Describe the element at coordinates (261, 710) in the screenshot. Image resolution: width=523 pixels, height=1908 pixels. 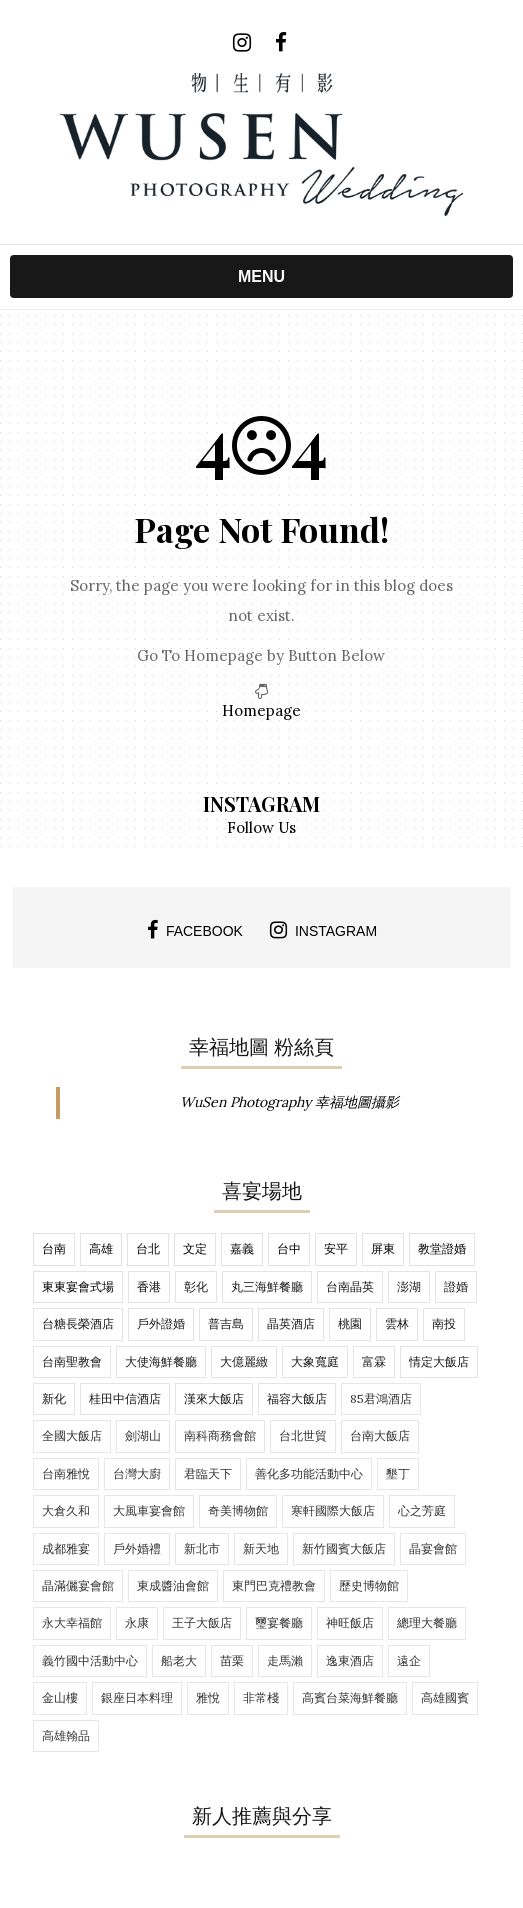
I see `Homepage` at that location.